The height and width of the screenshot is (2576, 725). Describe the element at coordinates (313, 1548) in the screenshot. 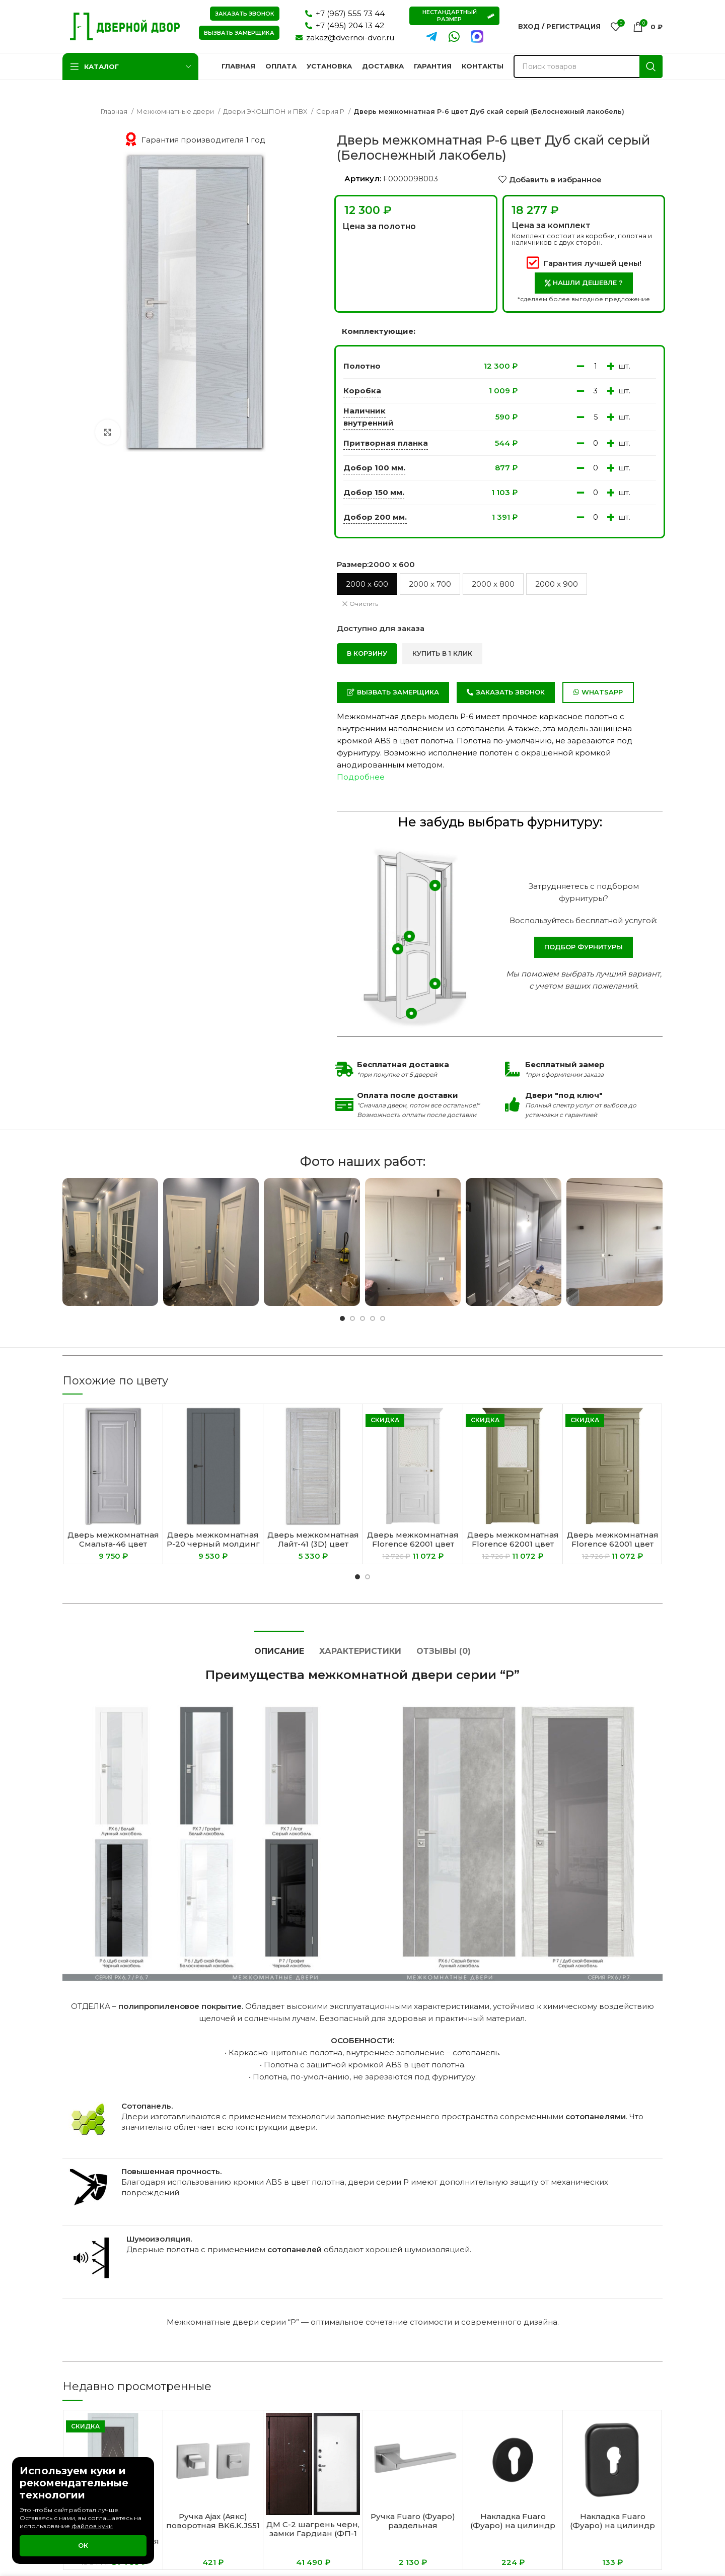

I see `Дверь межкомнатная Лайт-41 (3D) цвет Нордик (Белый сатинат)` at that location.